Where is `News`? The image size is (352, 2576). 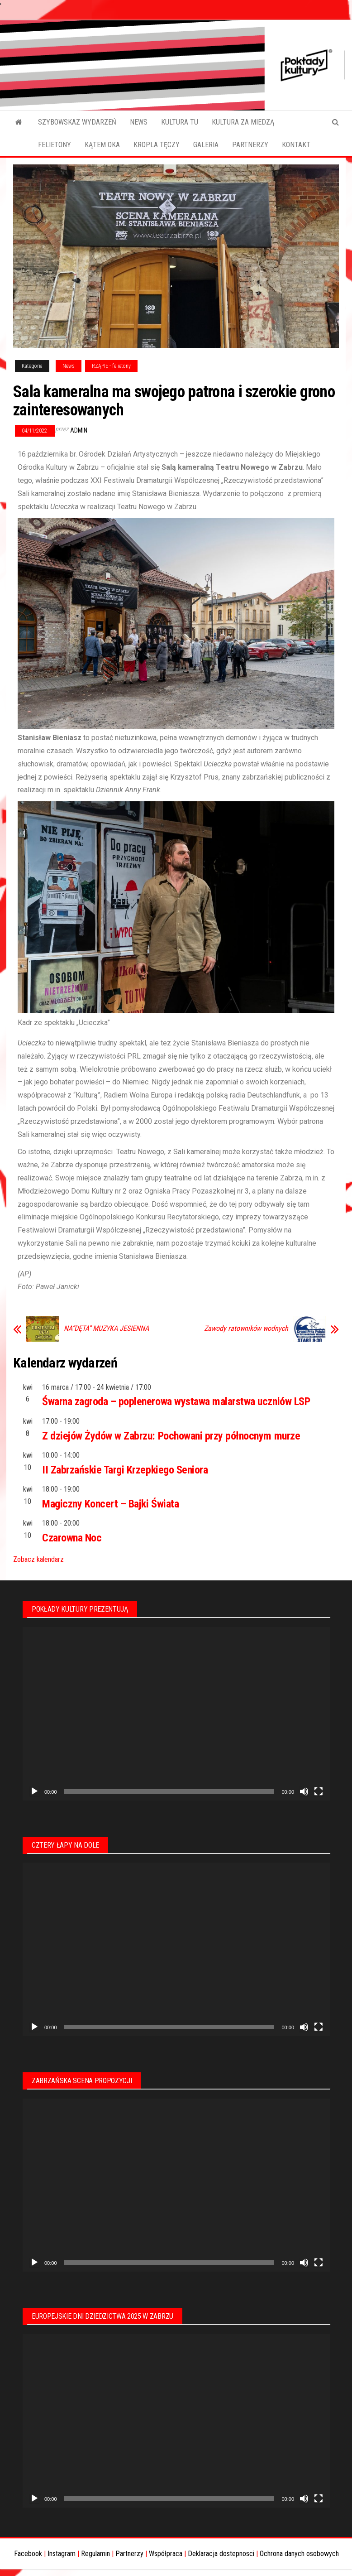 News is located at coordinates (68, 366).